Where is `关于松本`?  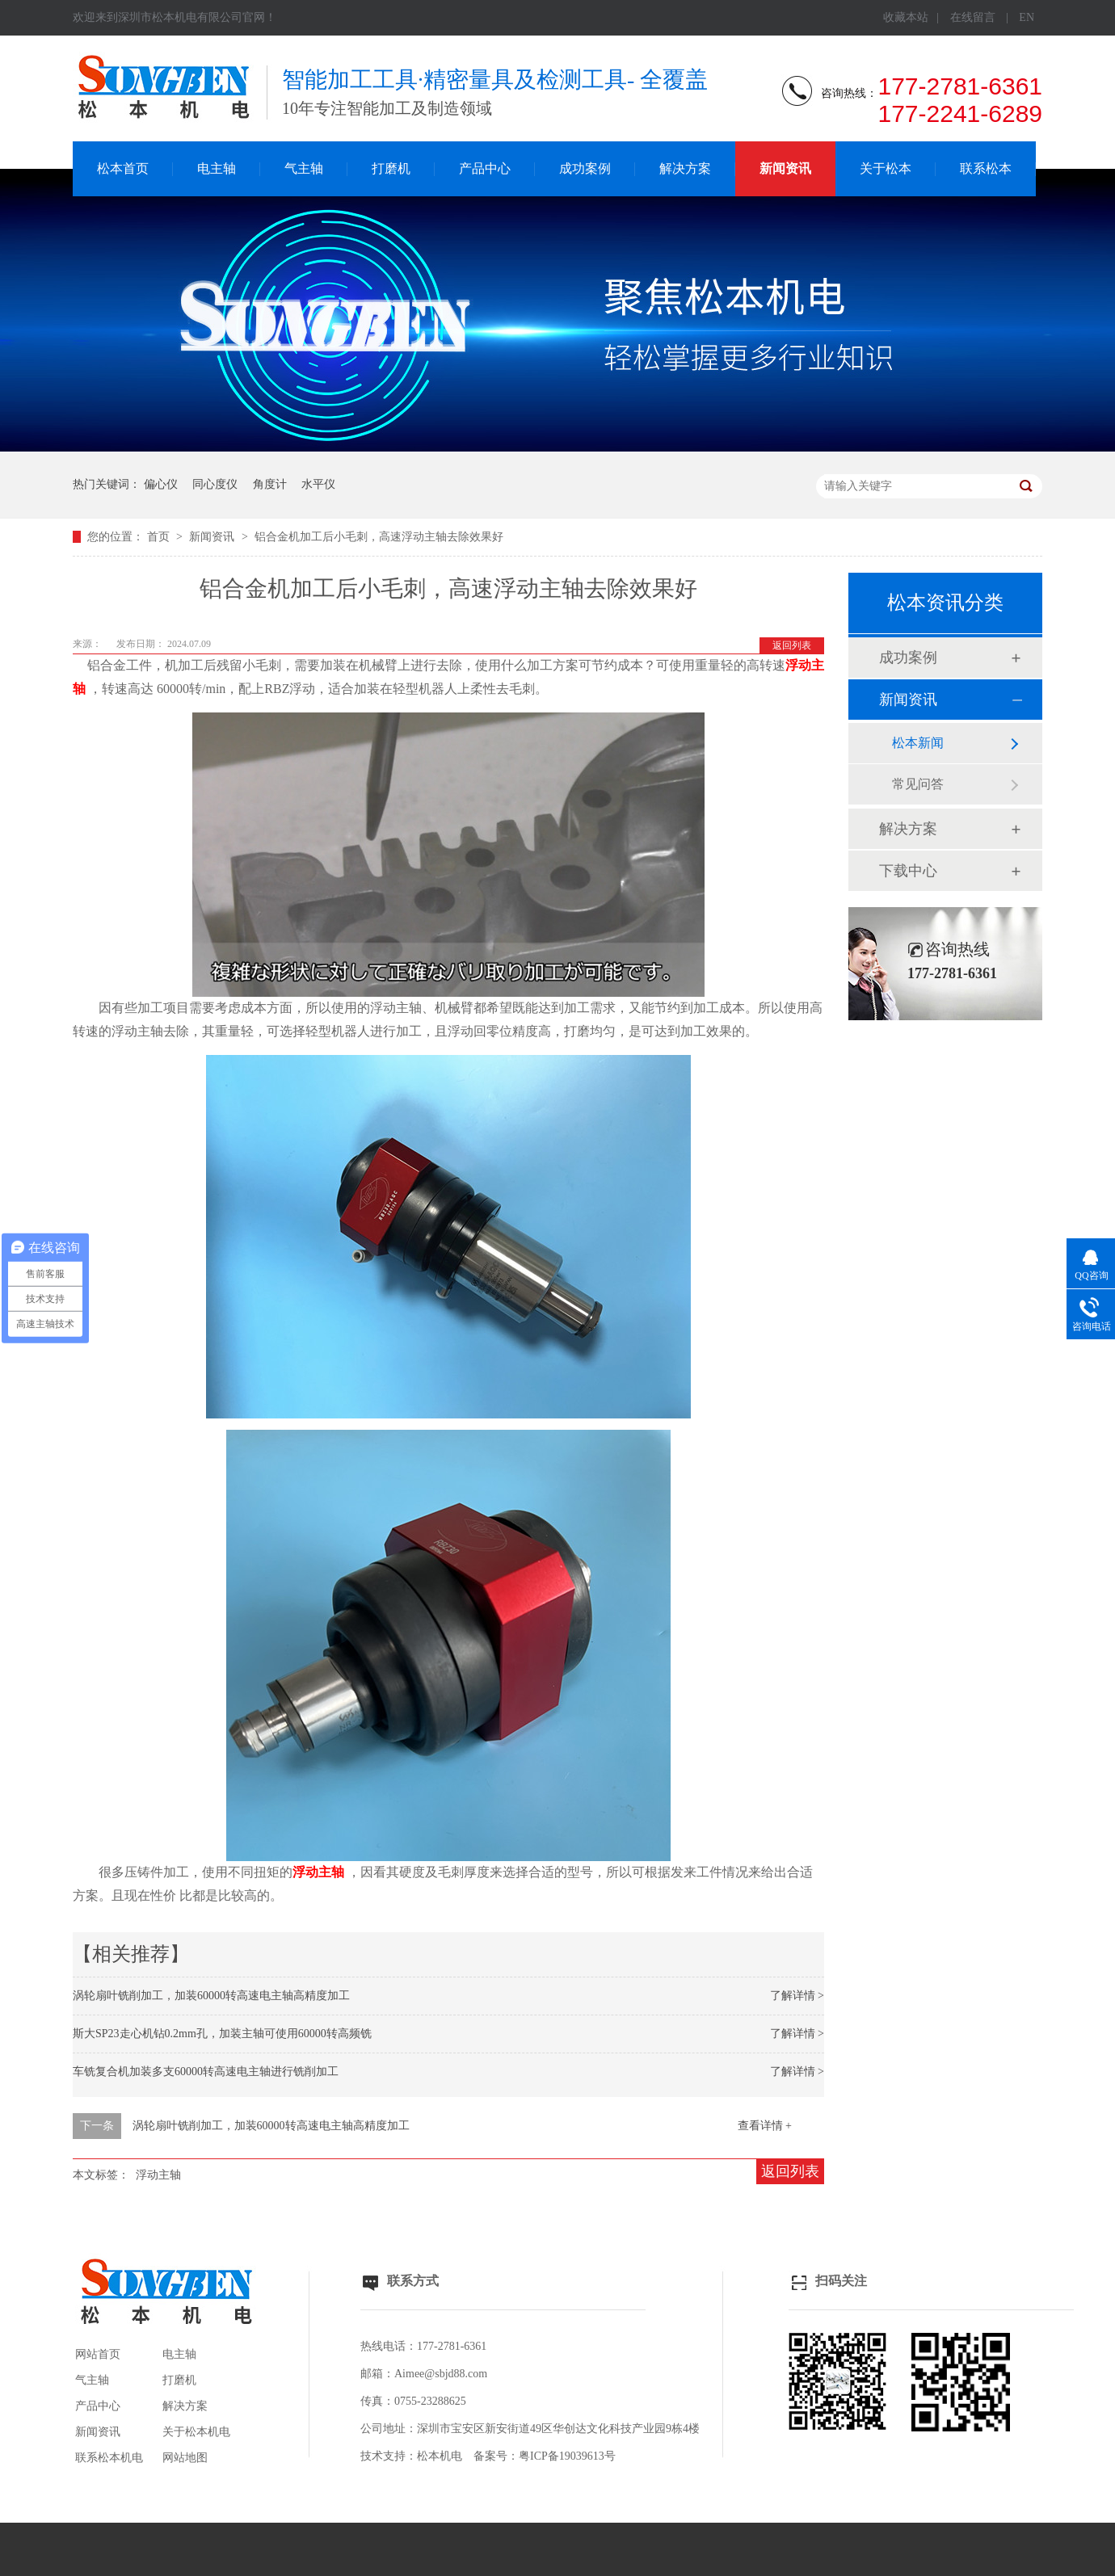 关于松本 is located at coordinates (885, 168).